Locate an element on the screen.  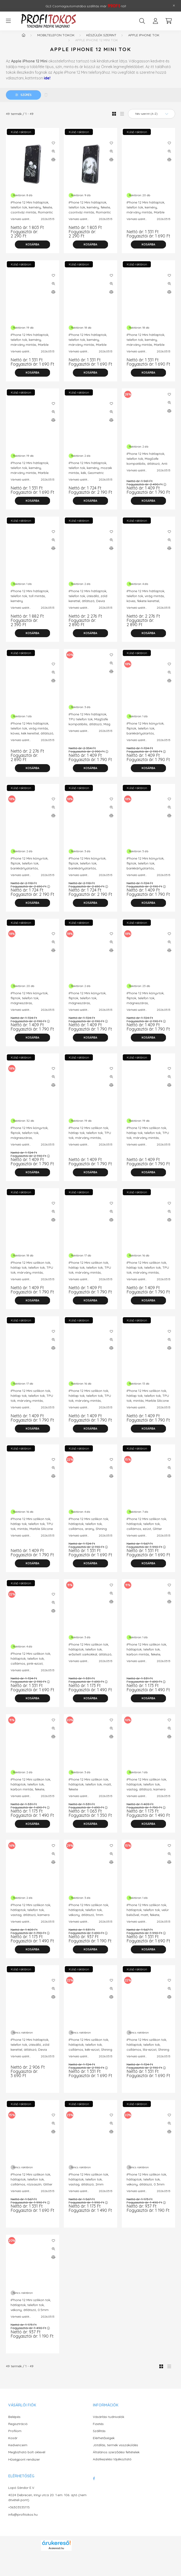
[Főkategória] is located at coordinates (23, 40).